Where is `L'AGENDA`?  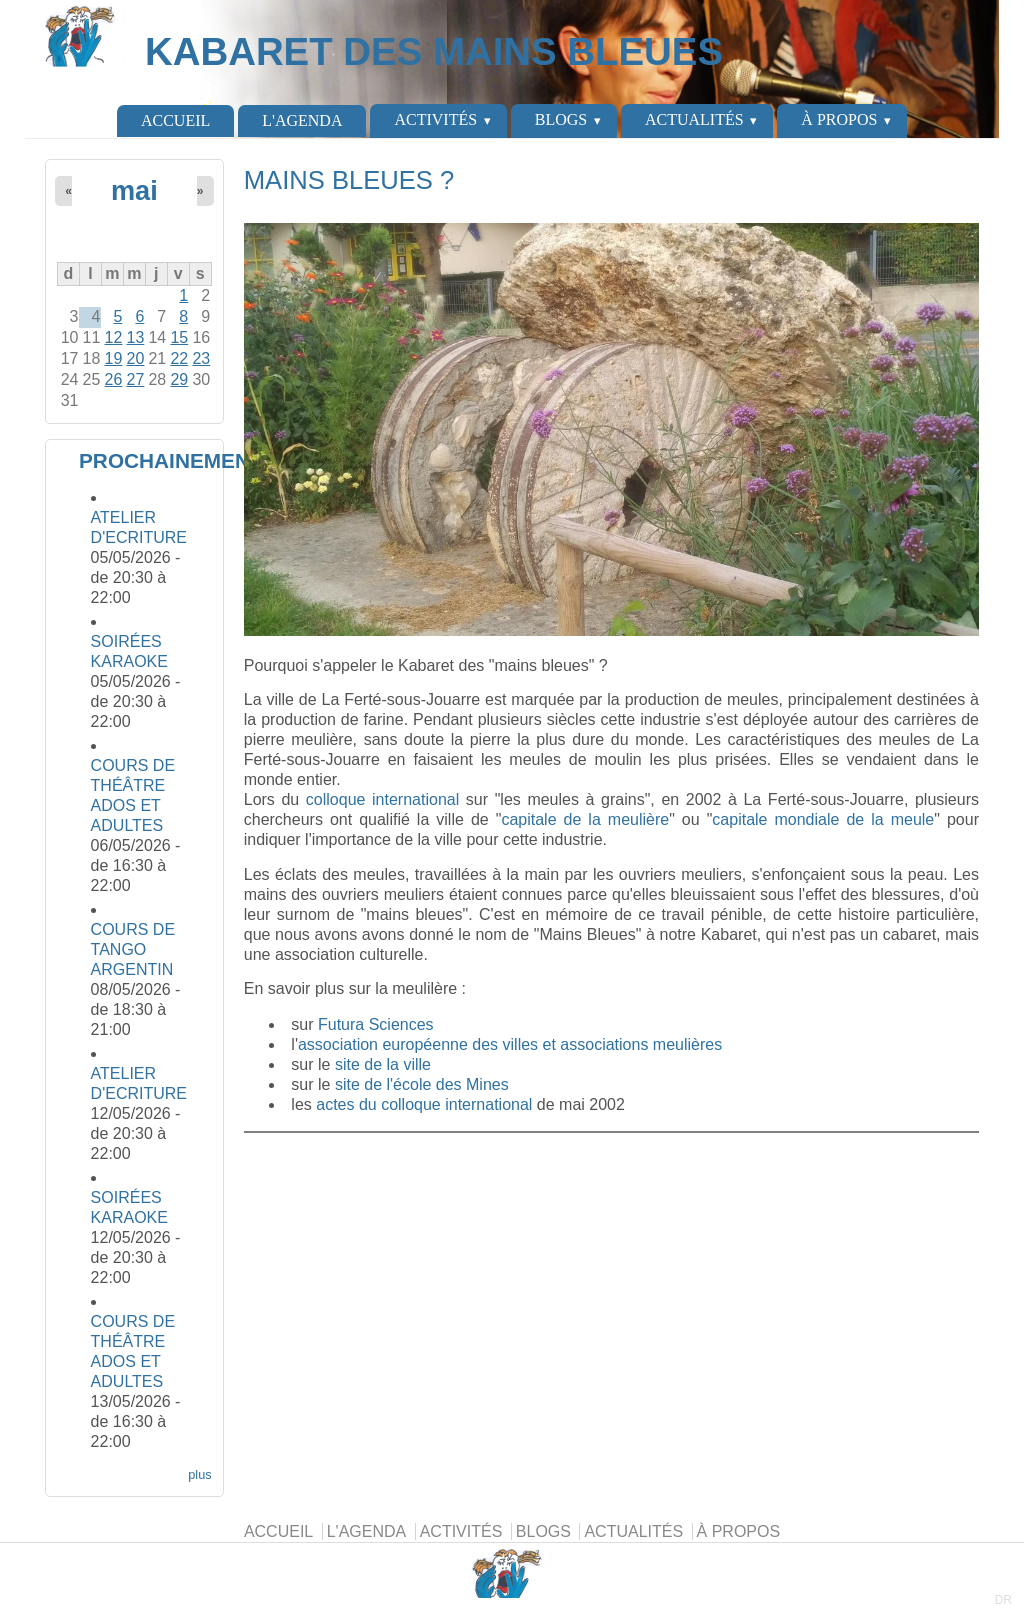
L'AGENDA is located at coordinates (302, 120).